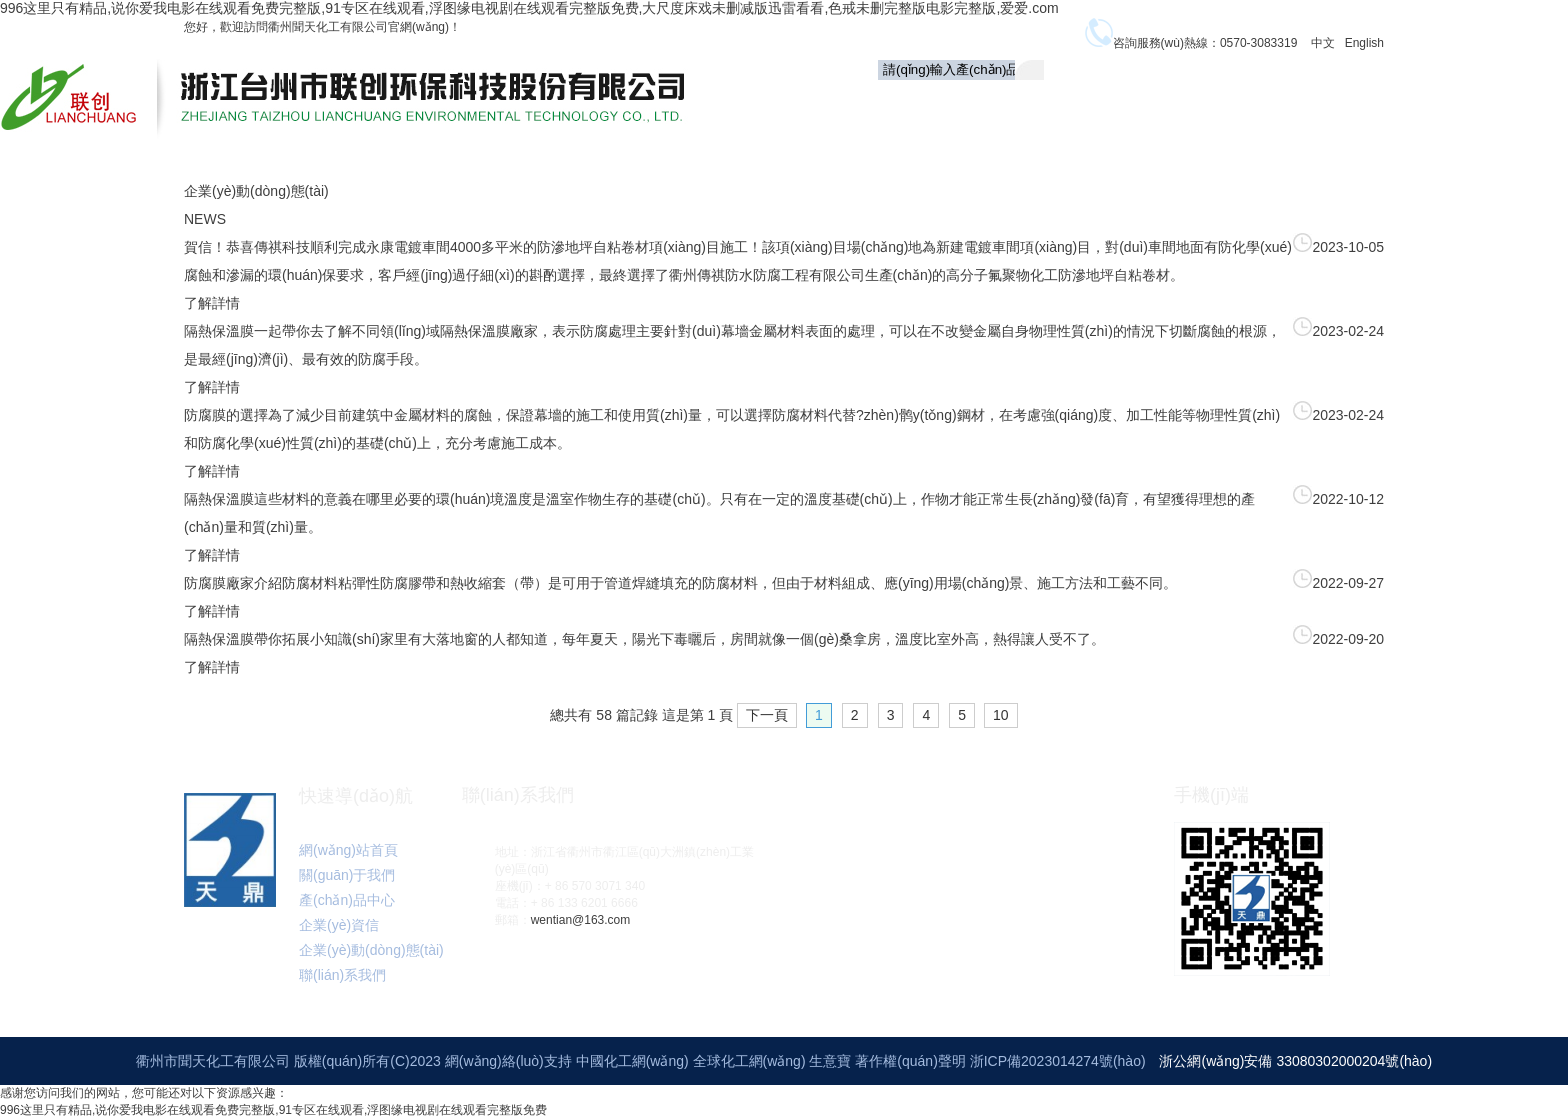  What do you see at coordinates (273, 1110) in the screenshot?
I see `996这里只有精品,说你爱我电影在线观看免费完整版,91专区在线观看,浮图缘电视剧在线观看完整版免费` at bounding box center [273, 1110].